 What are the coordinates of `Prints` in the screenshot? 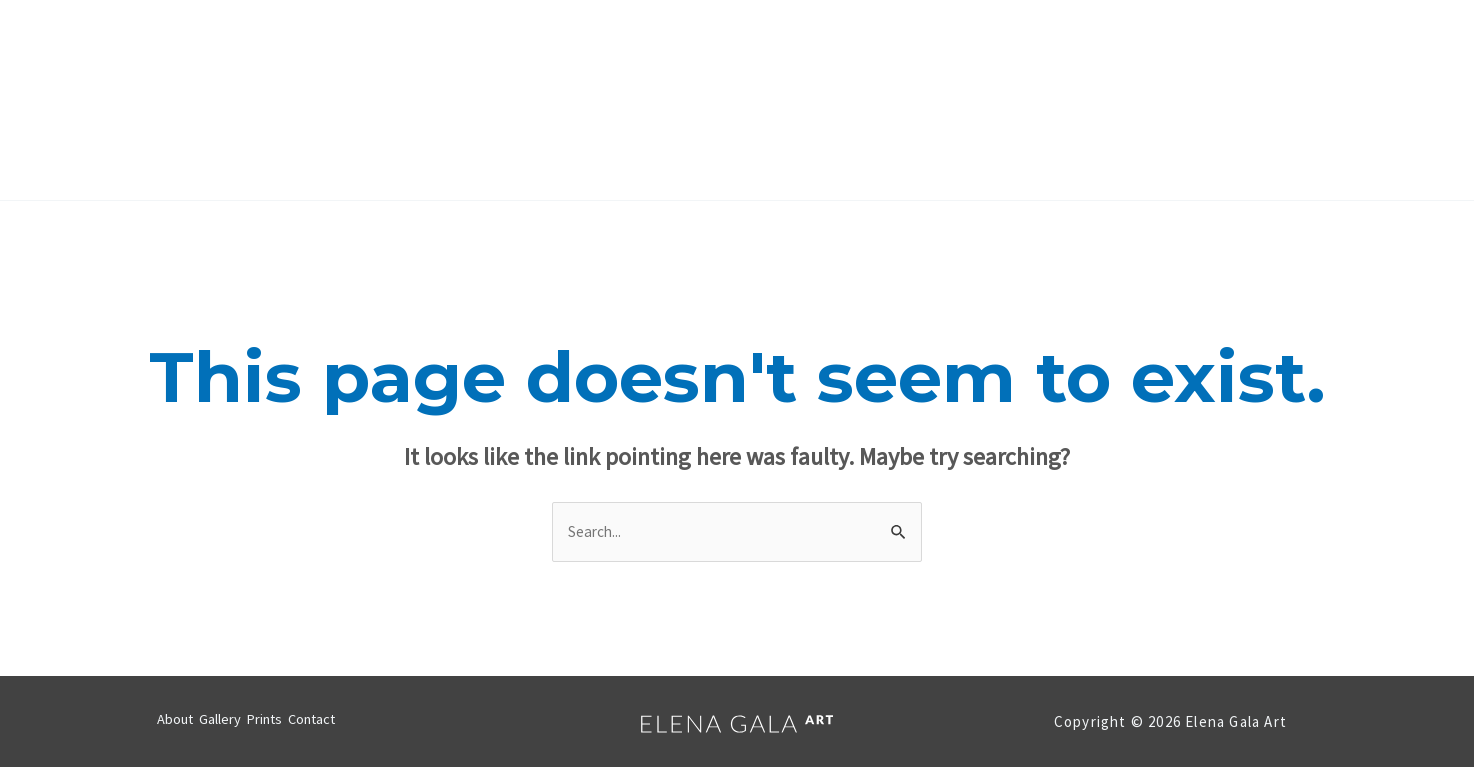 It's located at (776, 100).